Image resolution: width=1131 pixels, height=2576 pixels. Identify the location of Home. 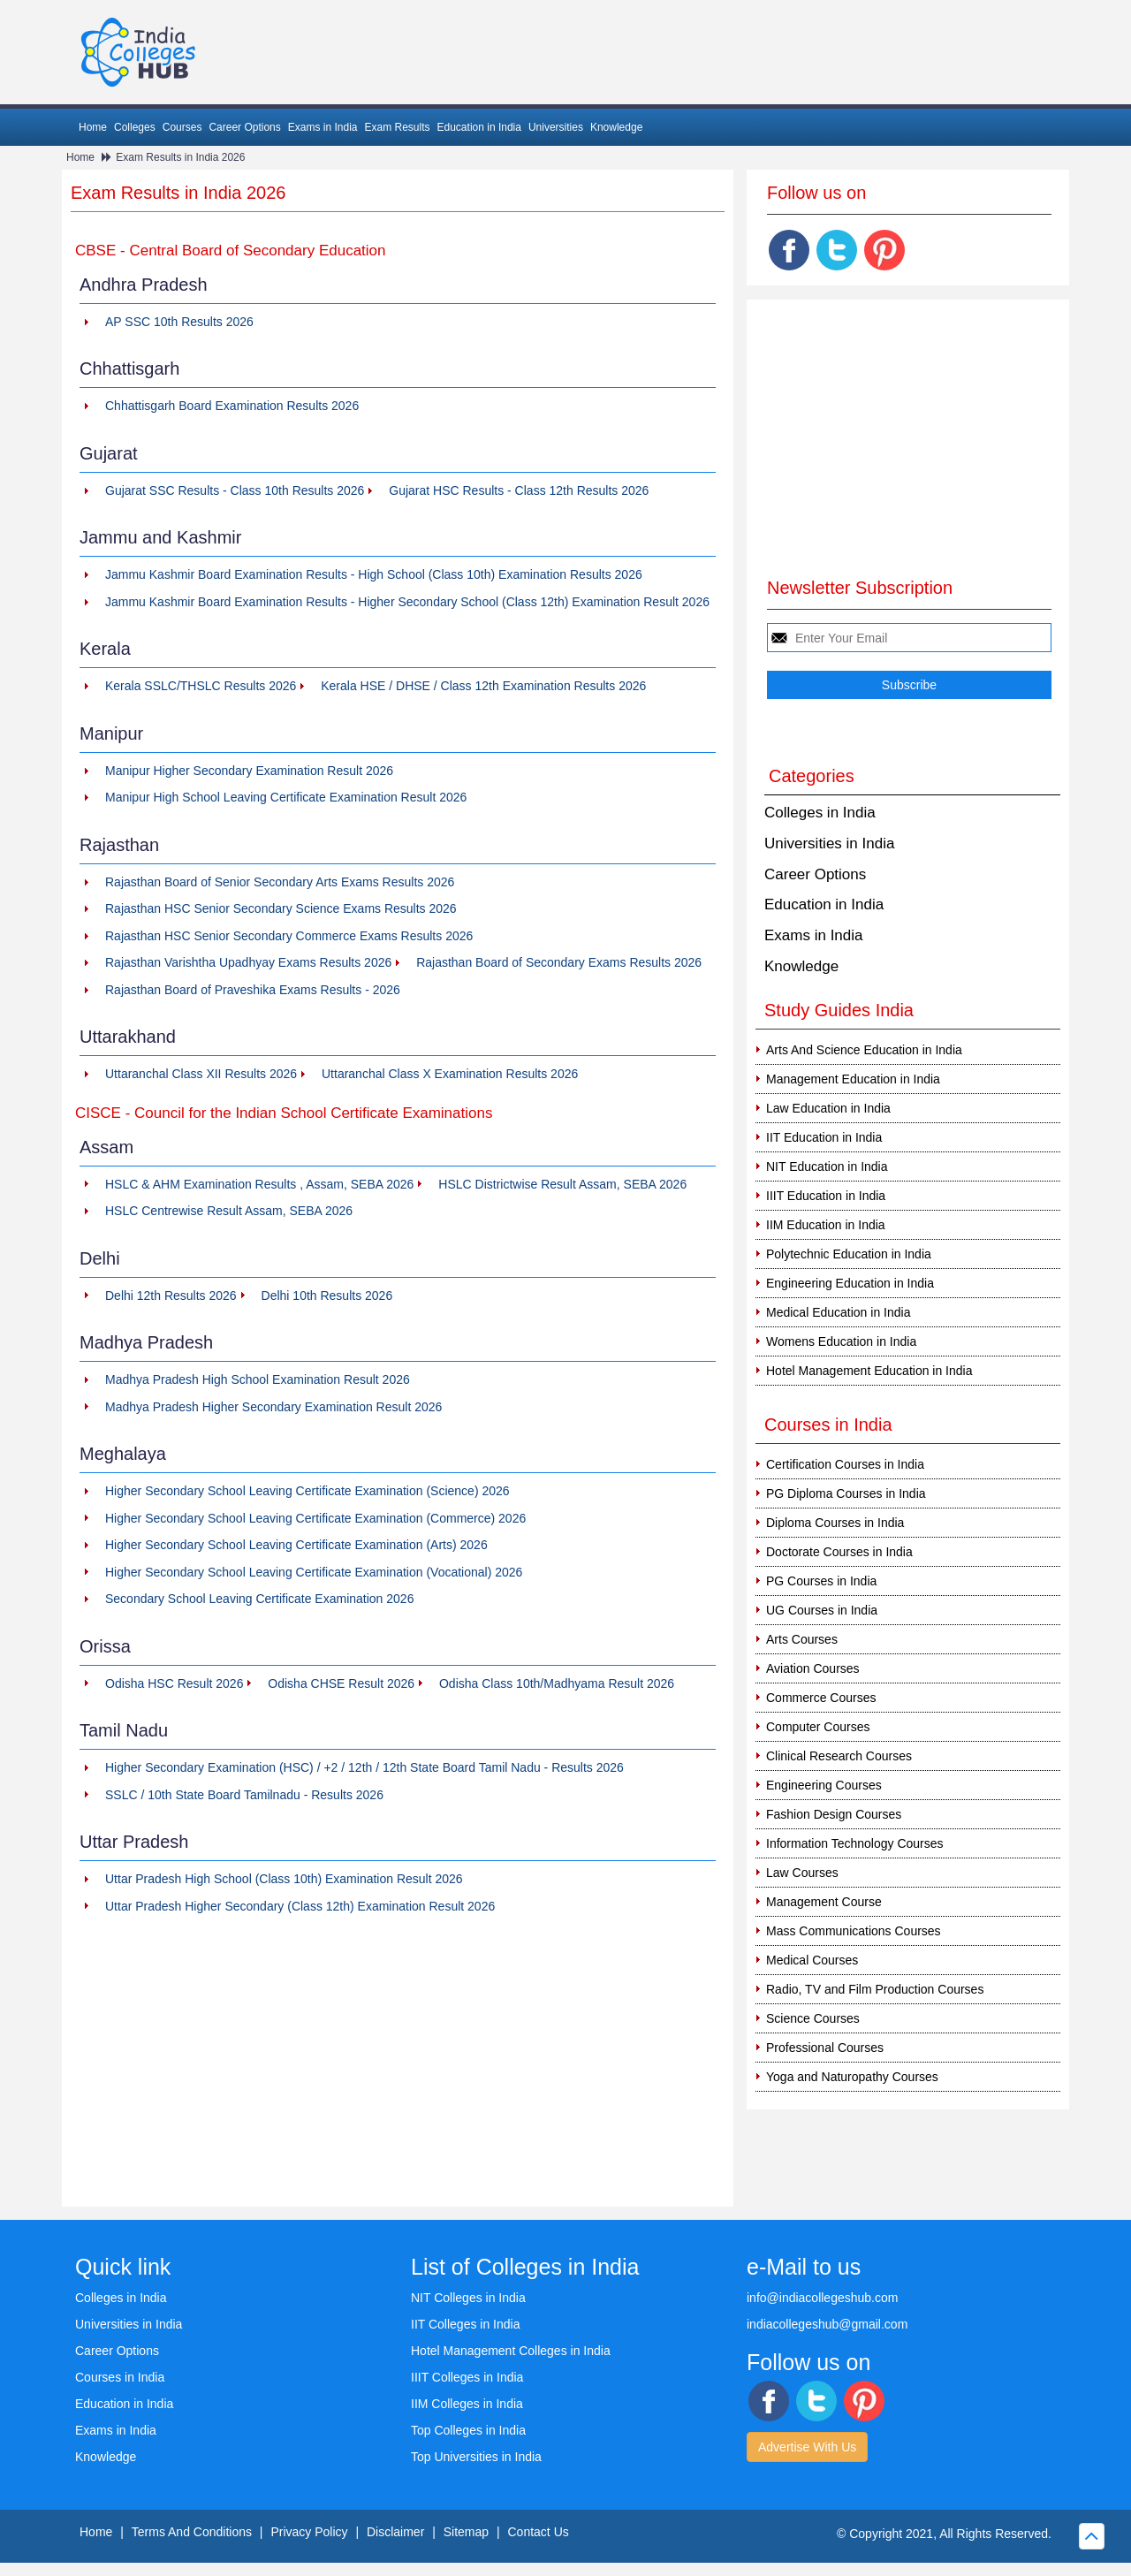
(93, 127).